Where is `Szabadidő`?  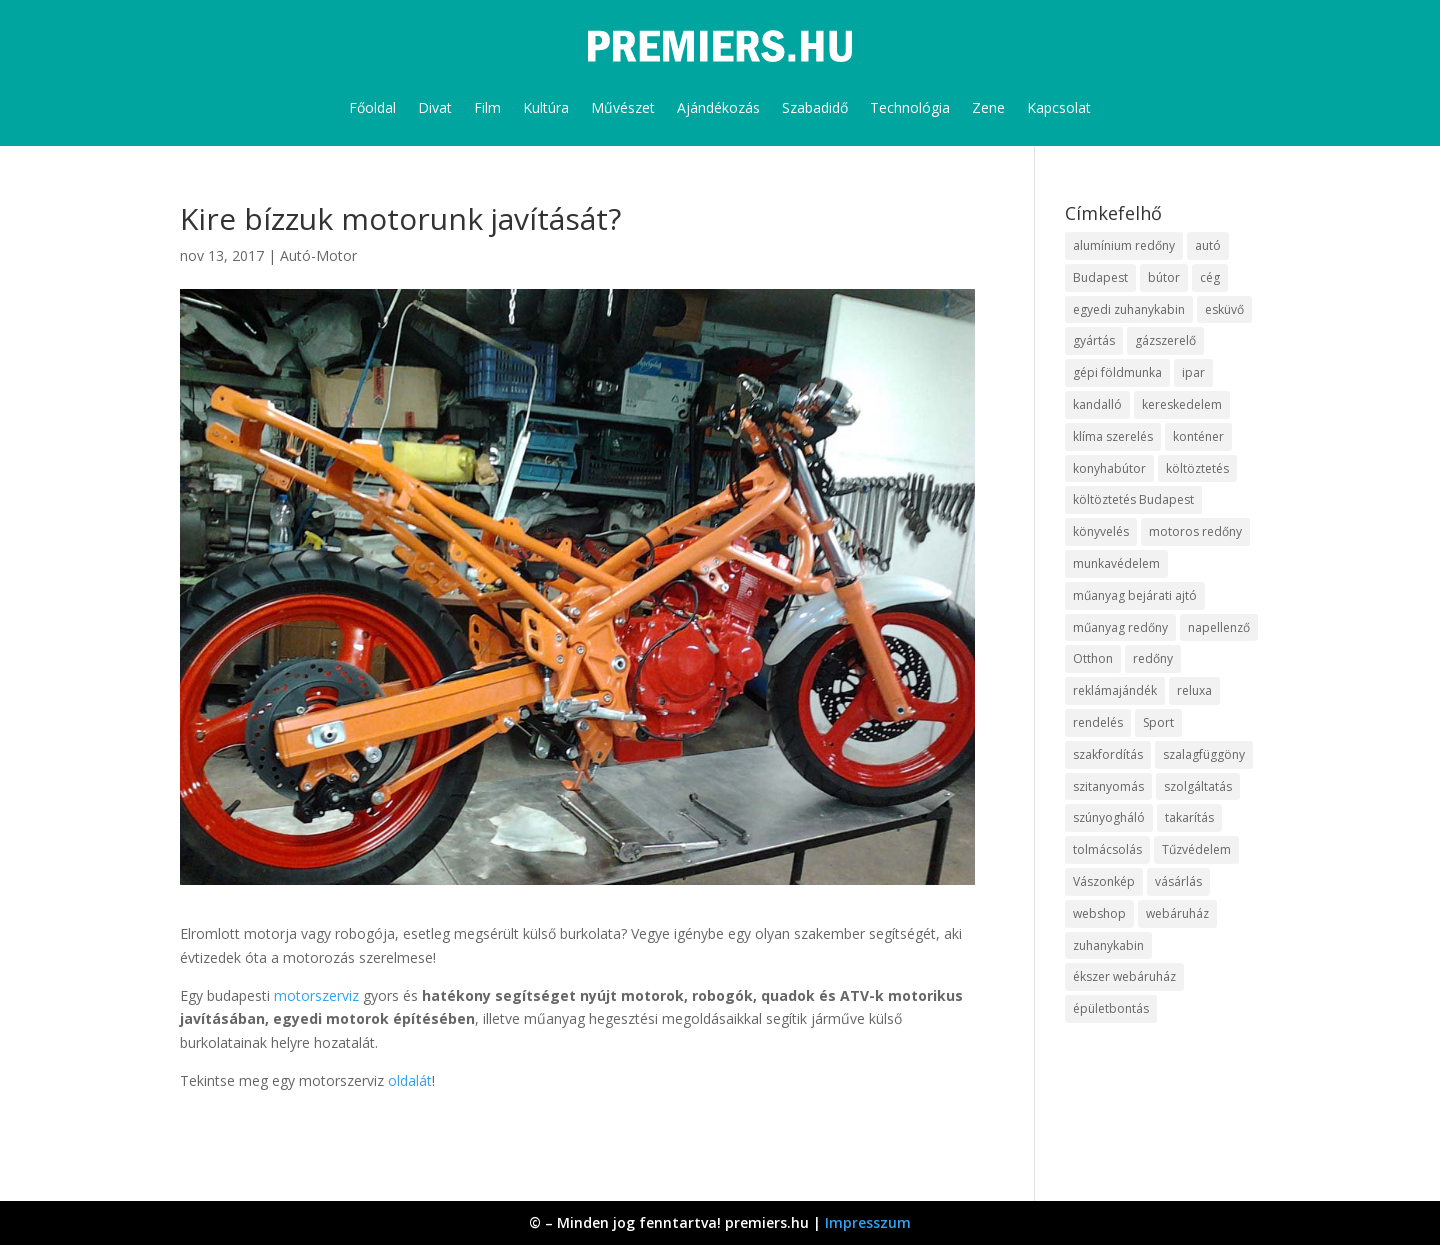 Szabadidő is located at coordinates (815, 107).